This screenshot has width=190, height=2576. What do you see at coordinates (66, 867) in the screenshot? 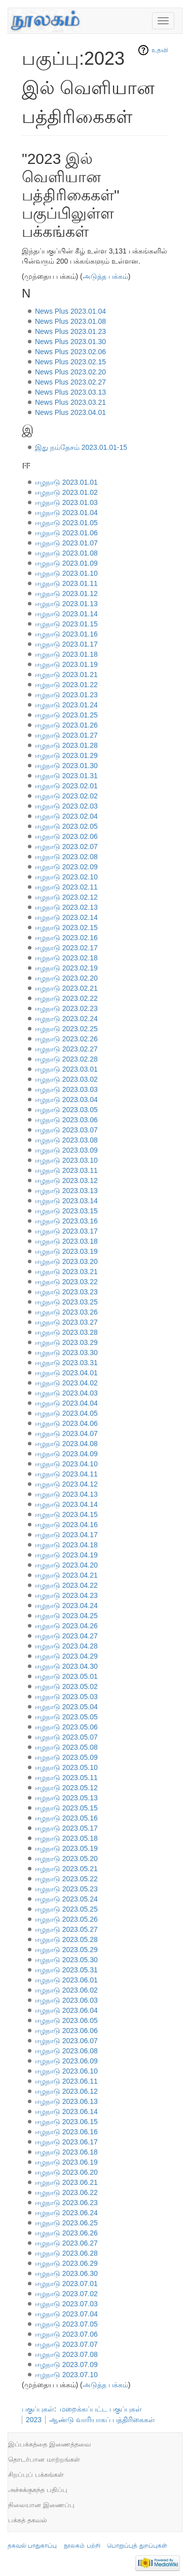
I see `ஈழநாடு 2023.02.09` at bounding box center [66, 867].